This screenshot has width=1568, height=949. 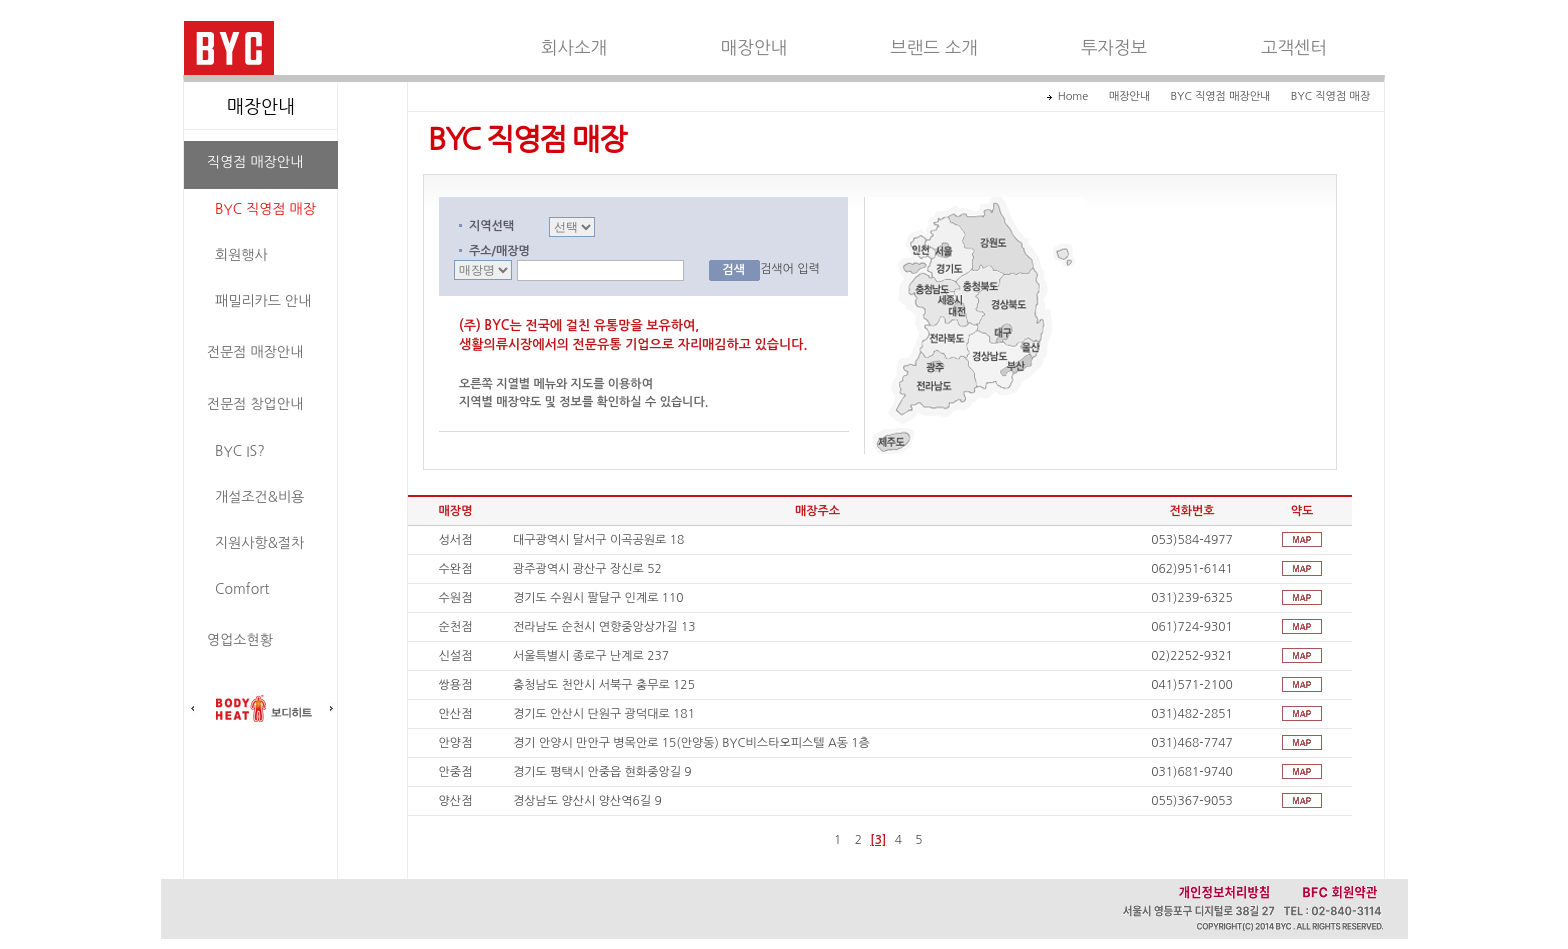 What do you see at coordinates (1302, 597) in the screenshot?
I see `수원점 약도보기` at bounding box center [1302, 597].